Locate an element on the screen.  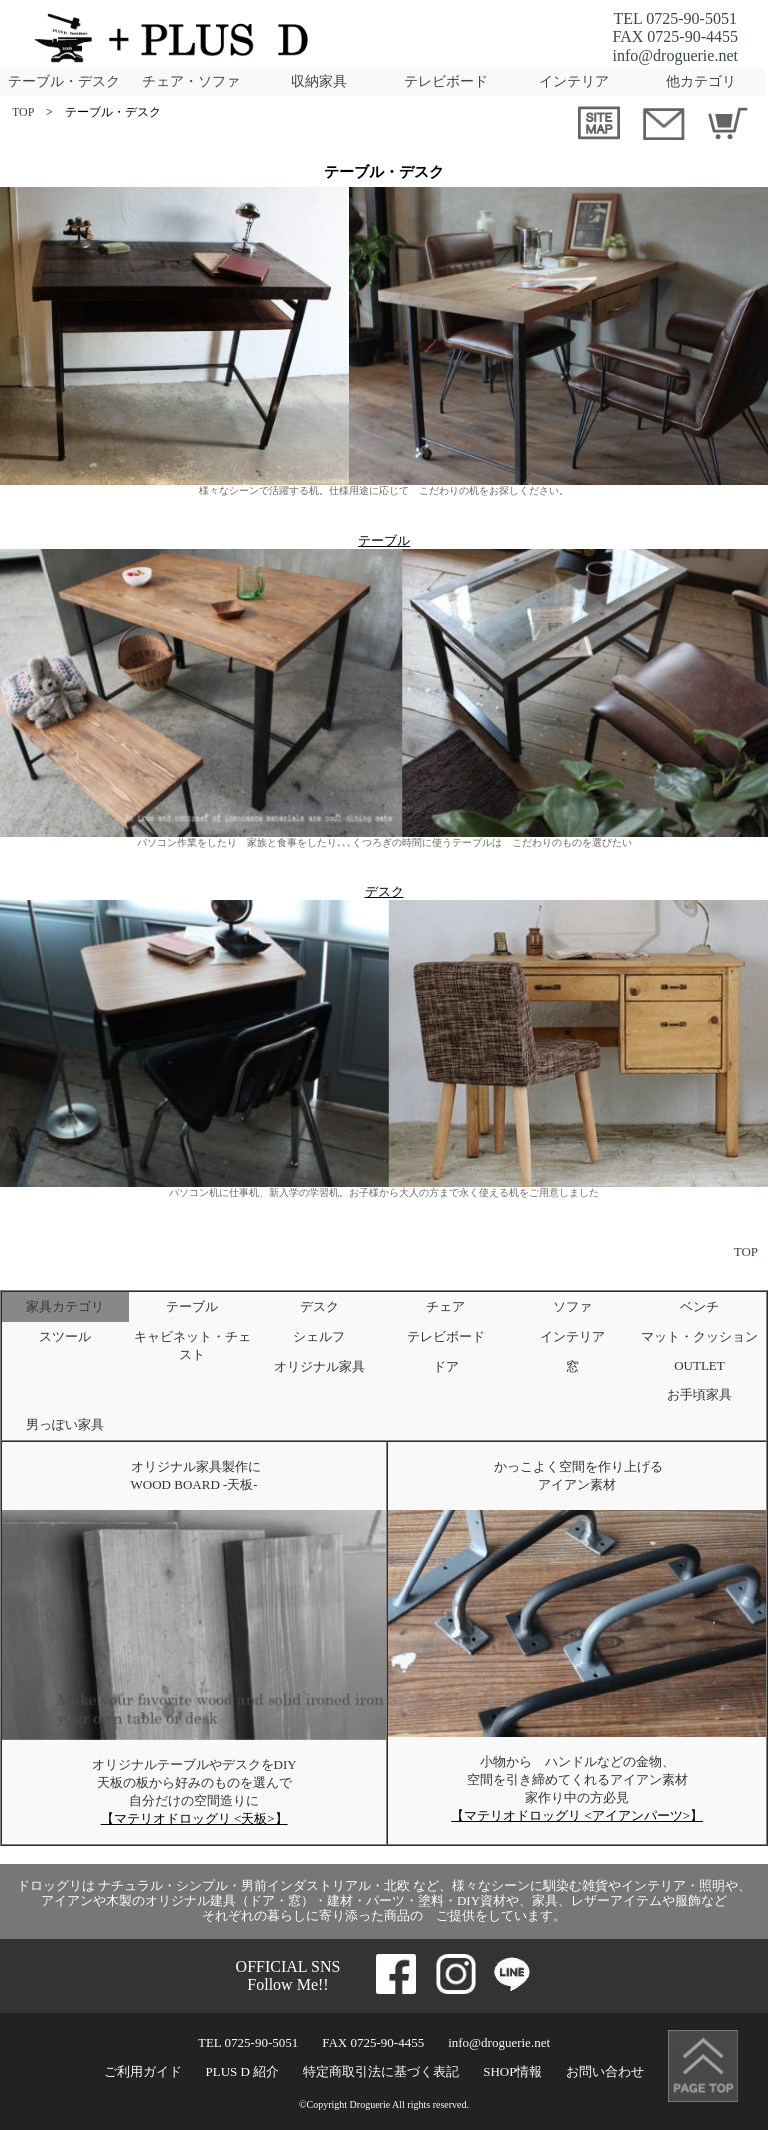
SHOP情報 is located at coordinates (512, 2071).